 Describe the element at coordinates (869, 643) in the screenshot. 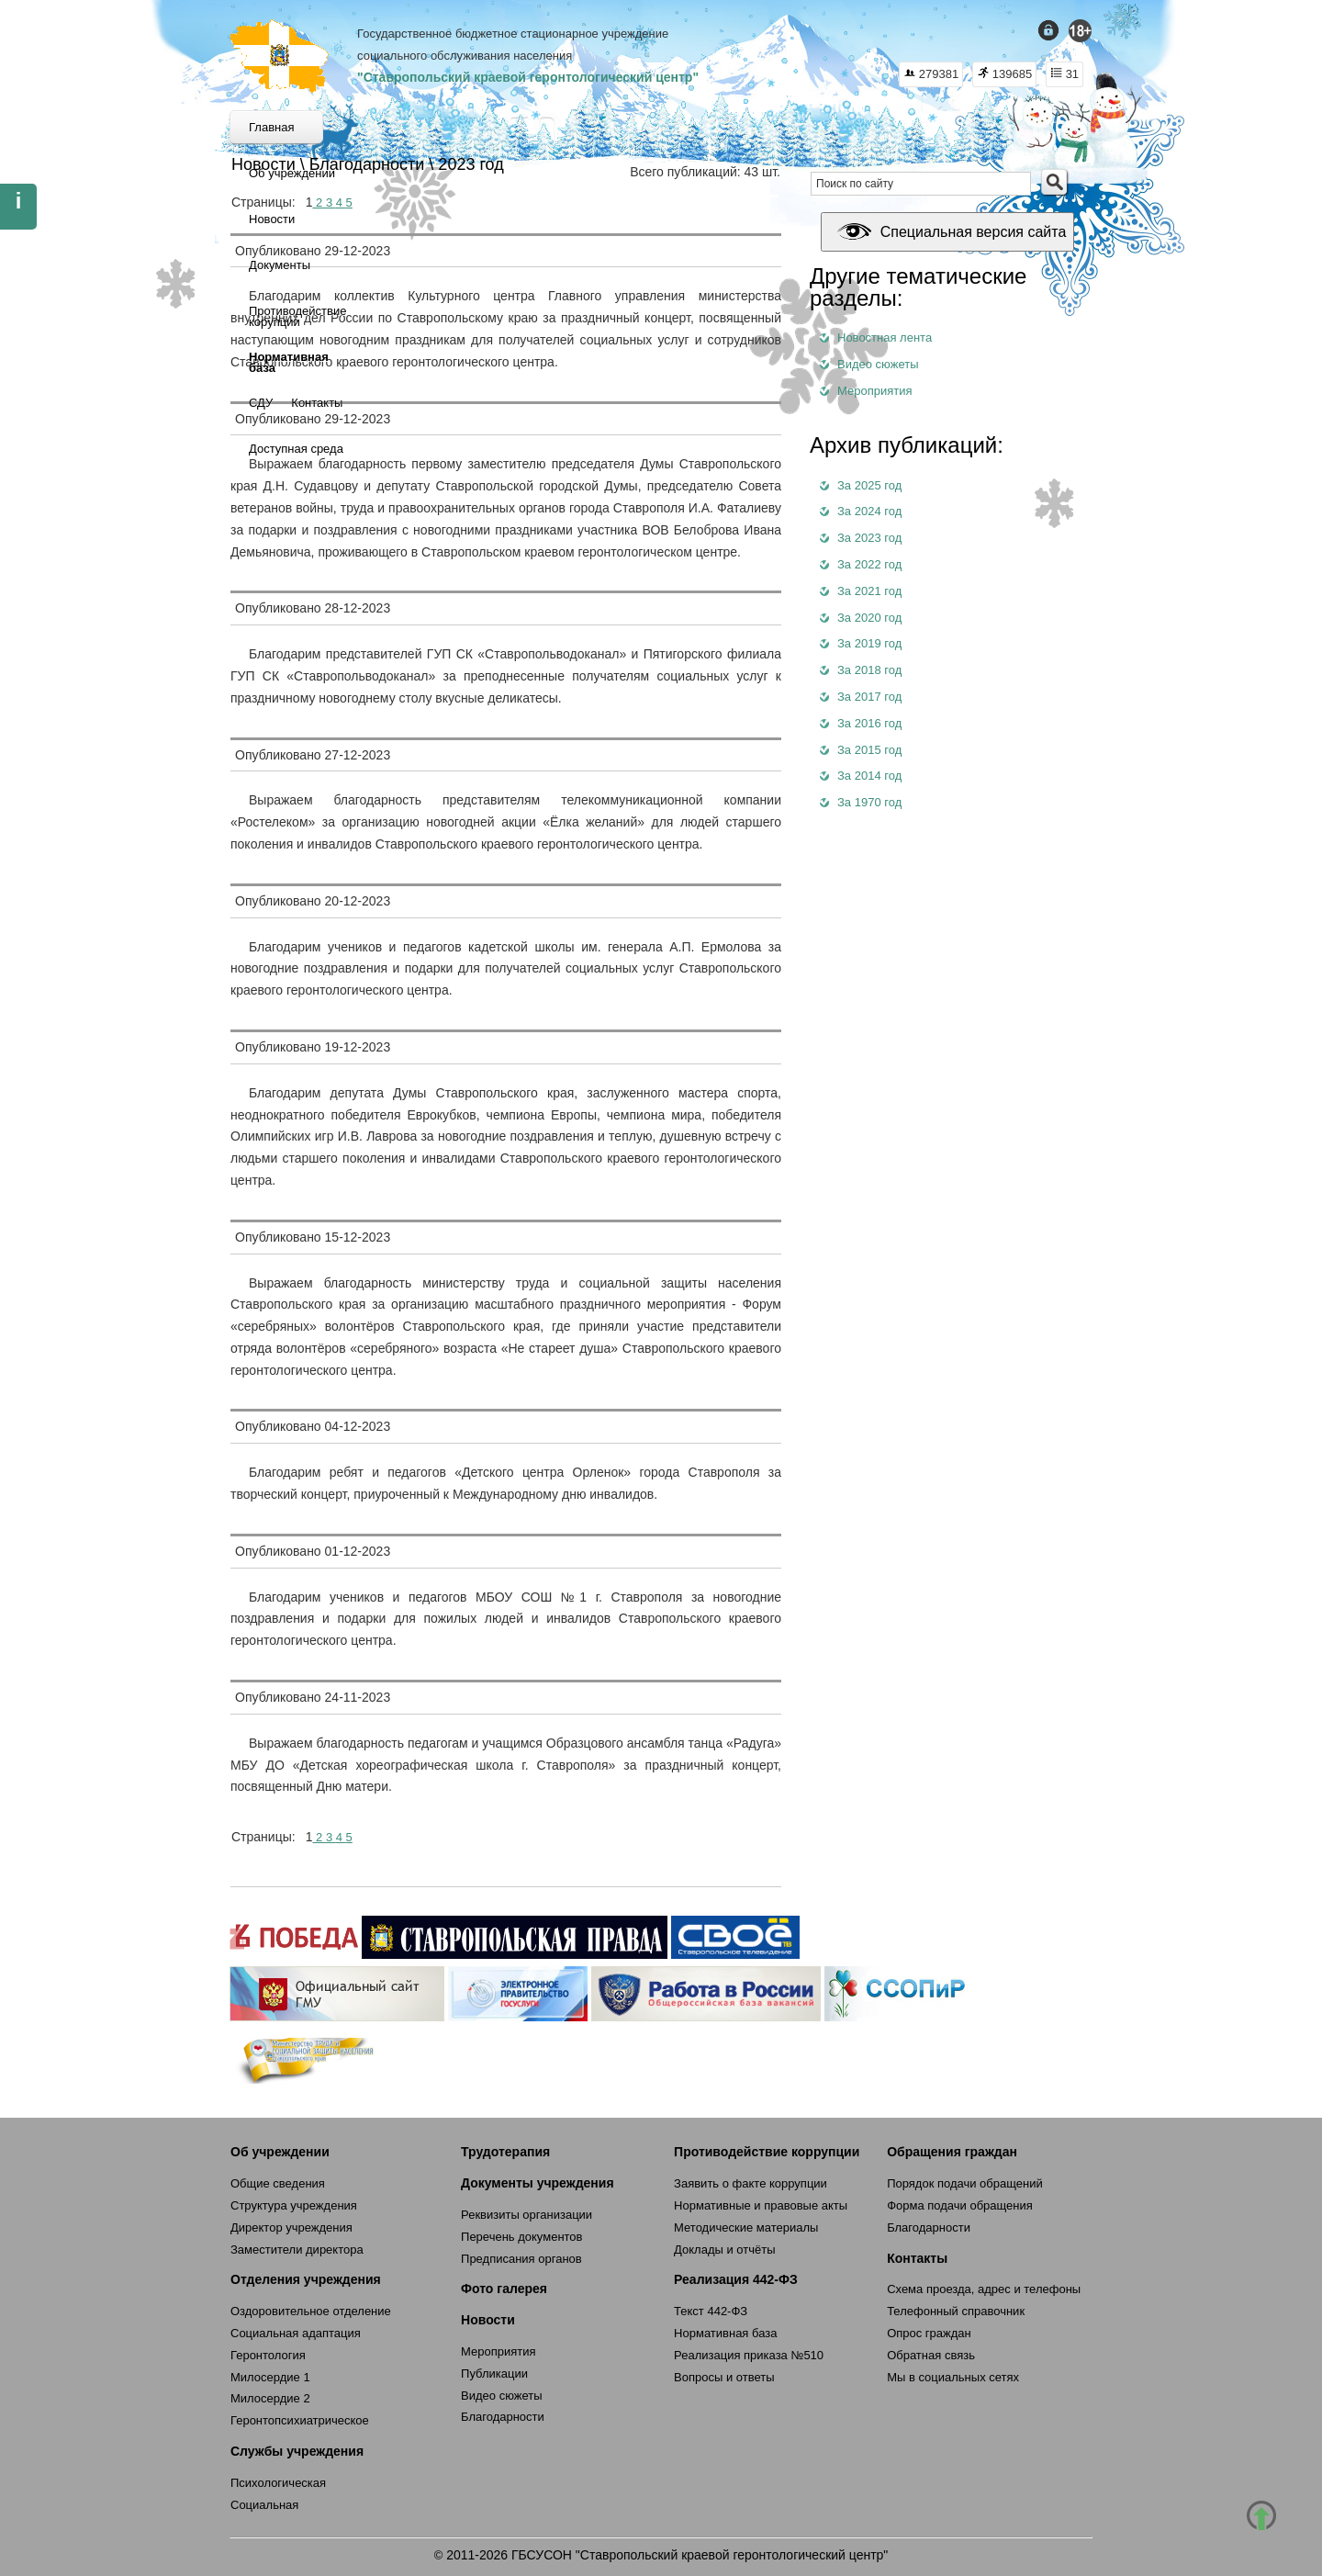

I see `За 2019 год` at that location.